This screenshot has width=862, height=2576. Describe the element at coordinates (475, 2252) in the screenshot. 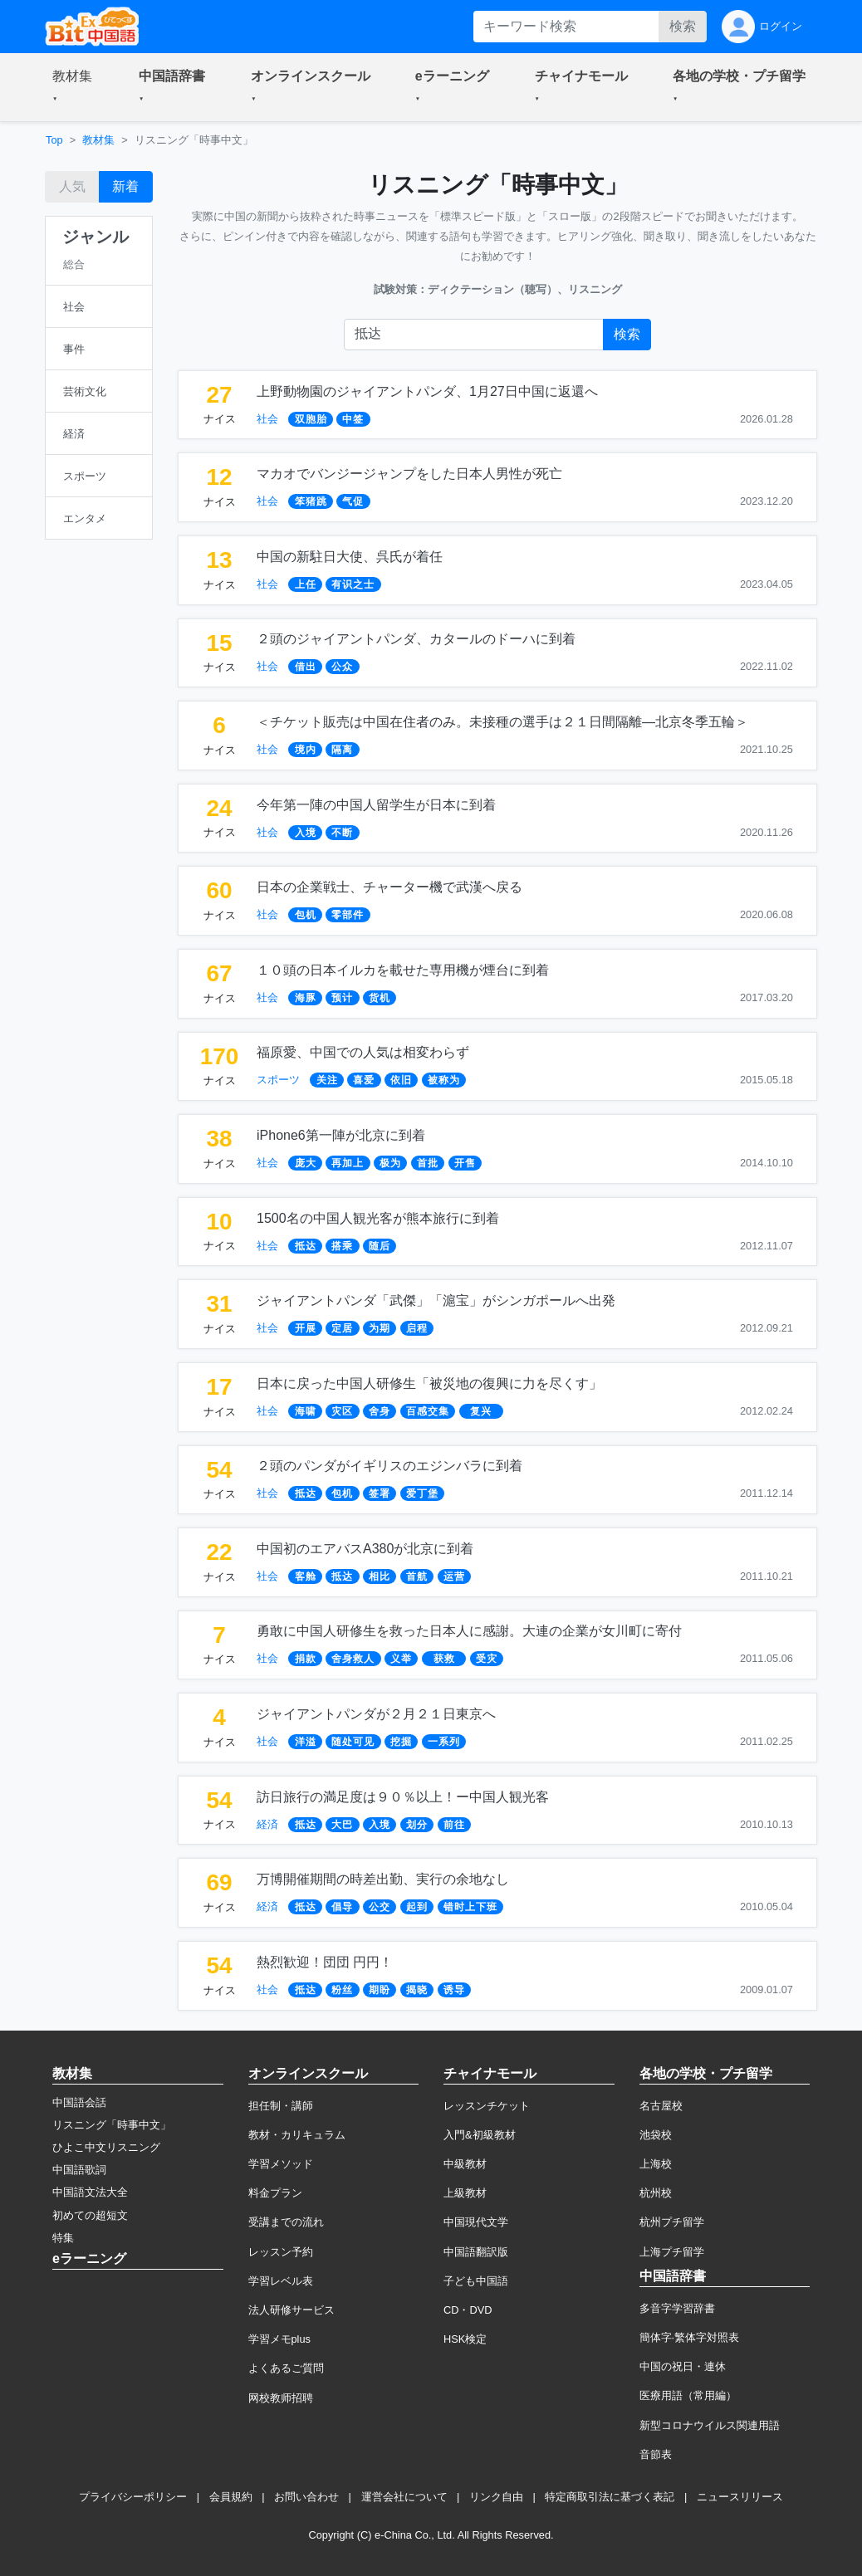

I see `中国語翻訳版` at that location.